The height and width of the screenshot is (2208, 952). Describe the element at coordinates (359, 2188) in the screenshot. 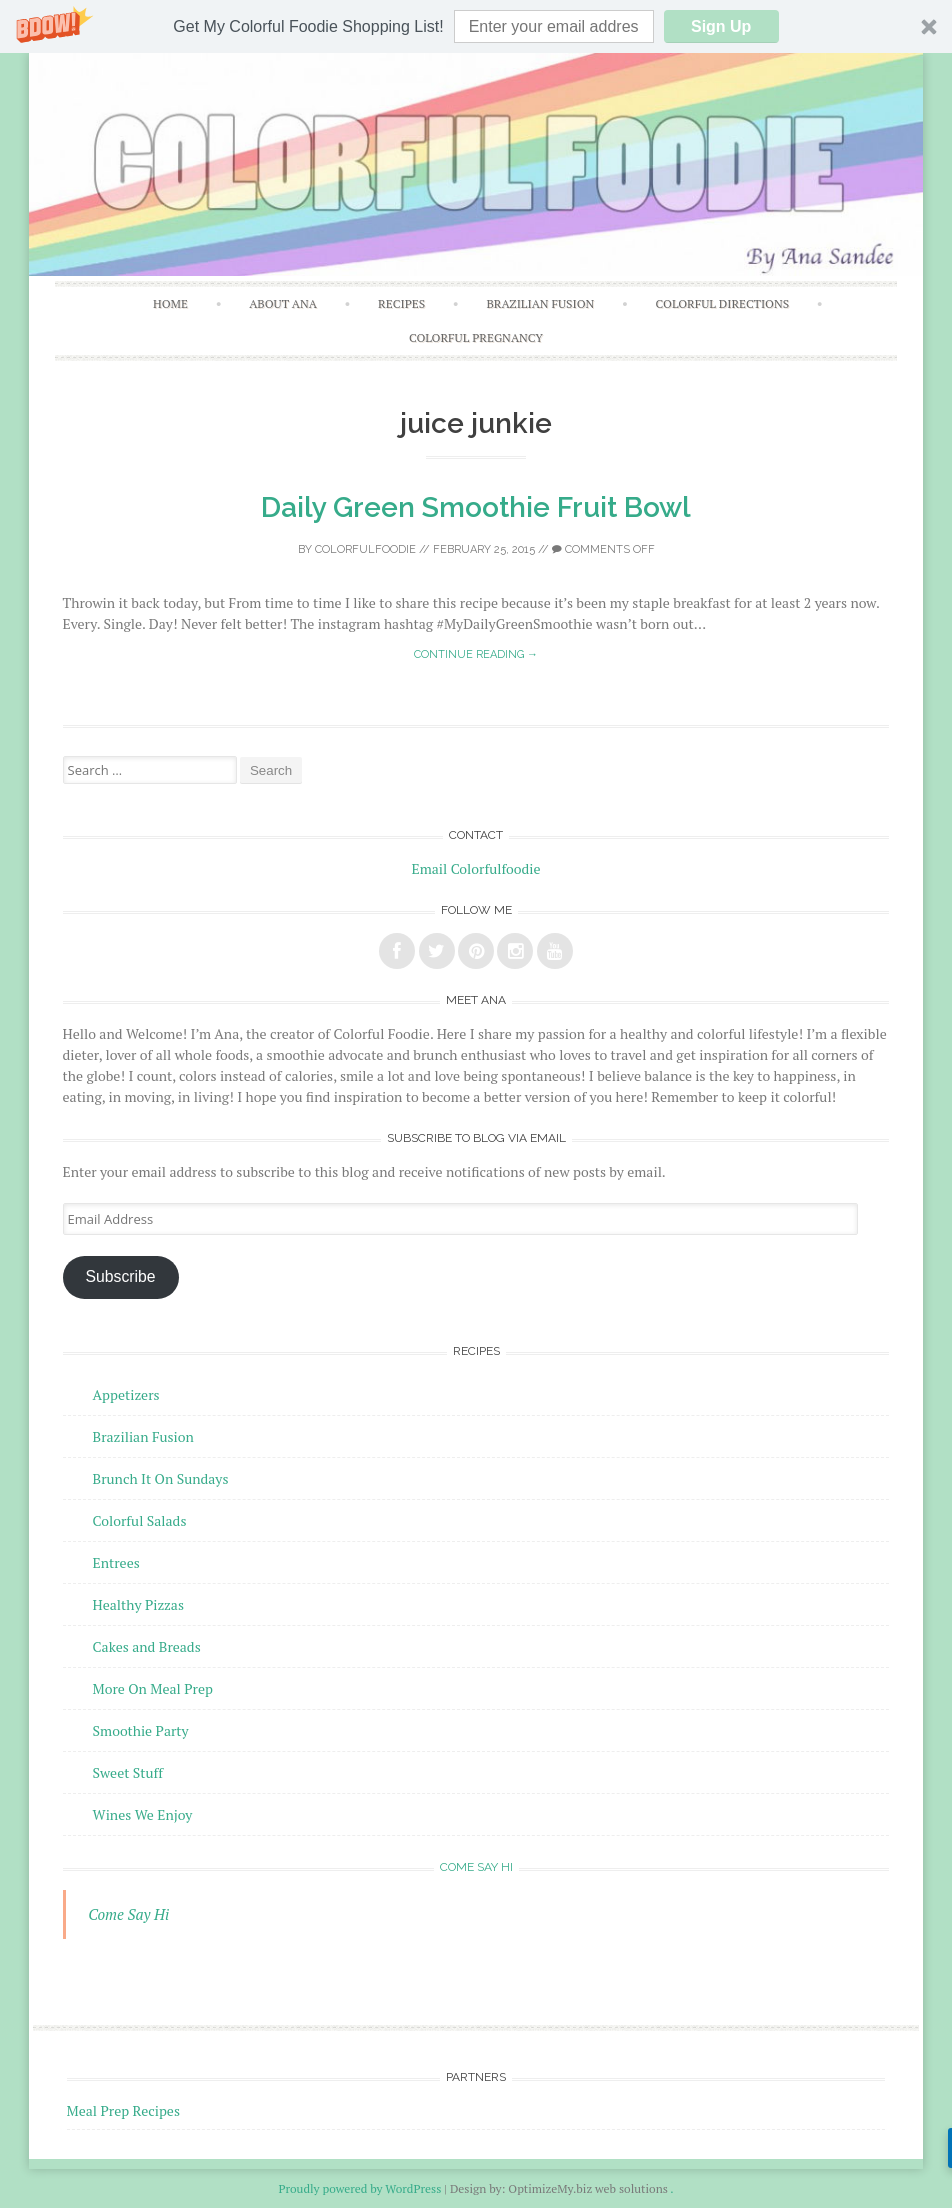

I see `Proudly powered by WordPress` at that location.